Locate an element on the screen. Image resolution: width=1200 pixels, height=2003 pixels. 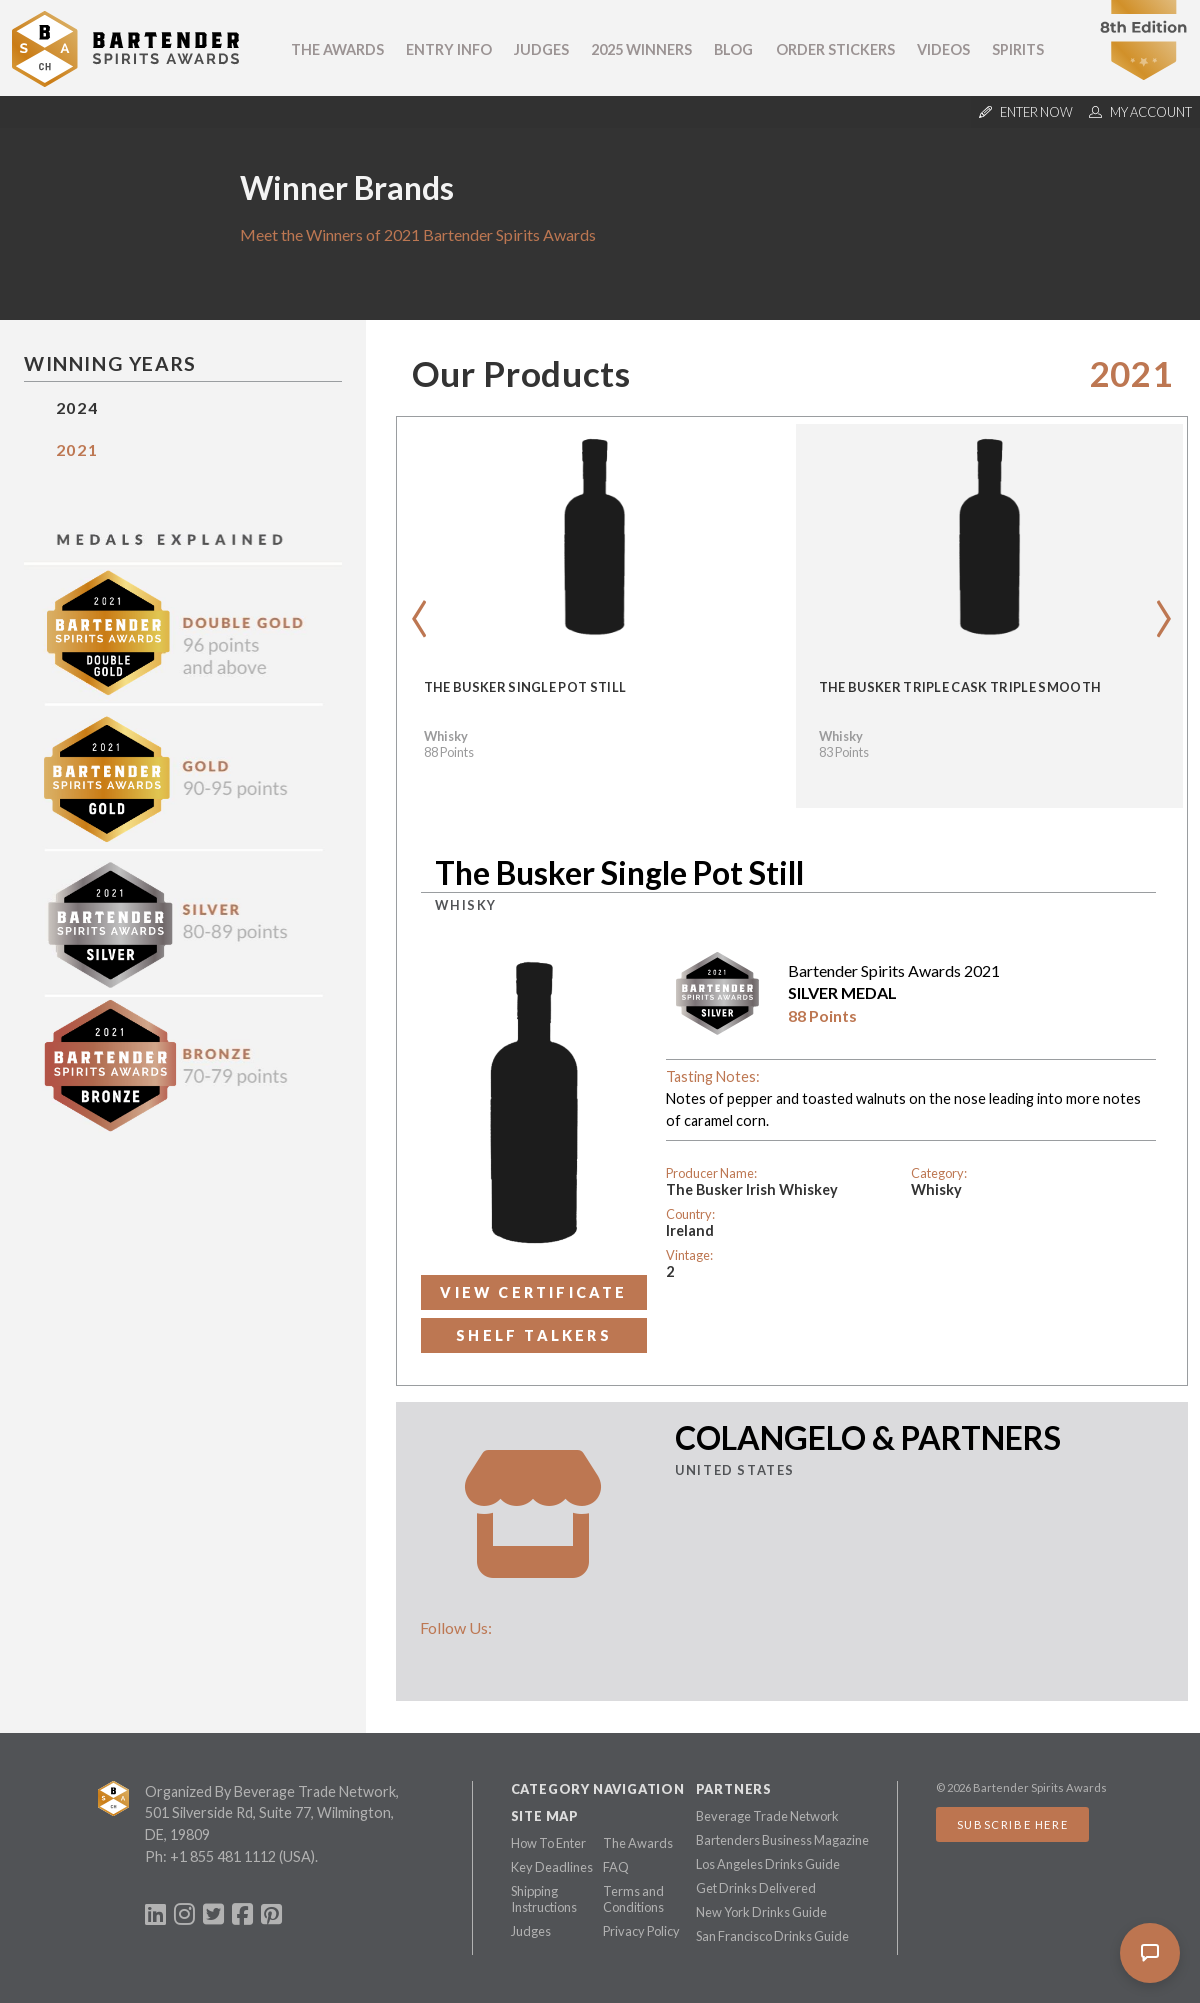
Order Stickers is located at coordinates (835, 49).